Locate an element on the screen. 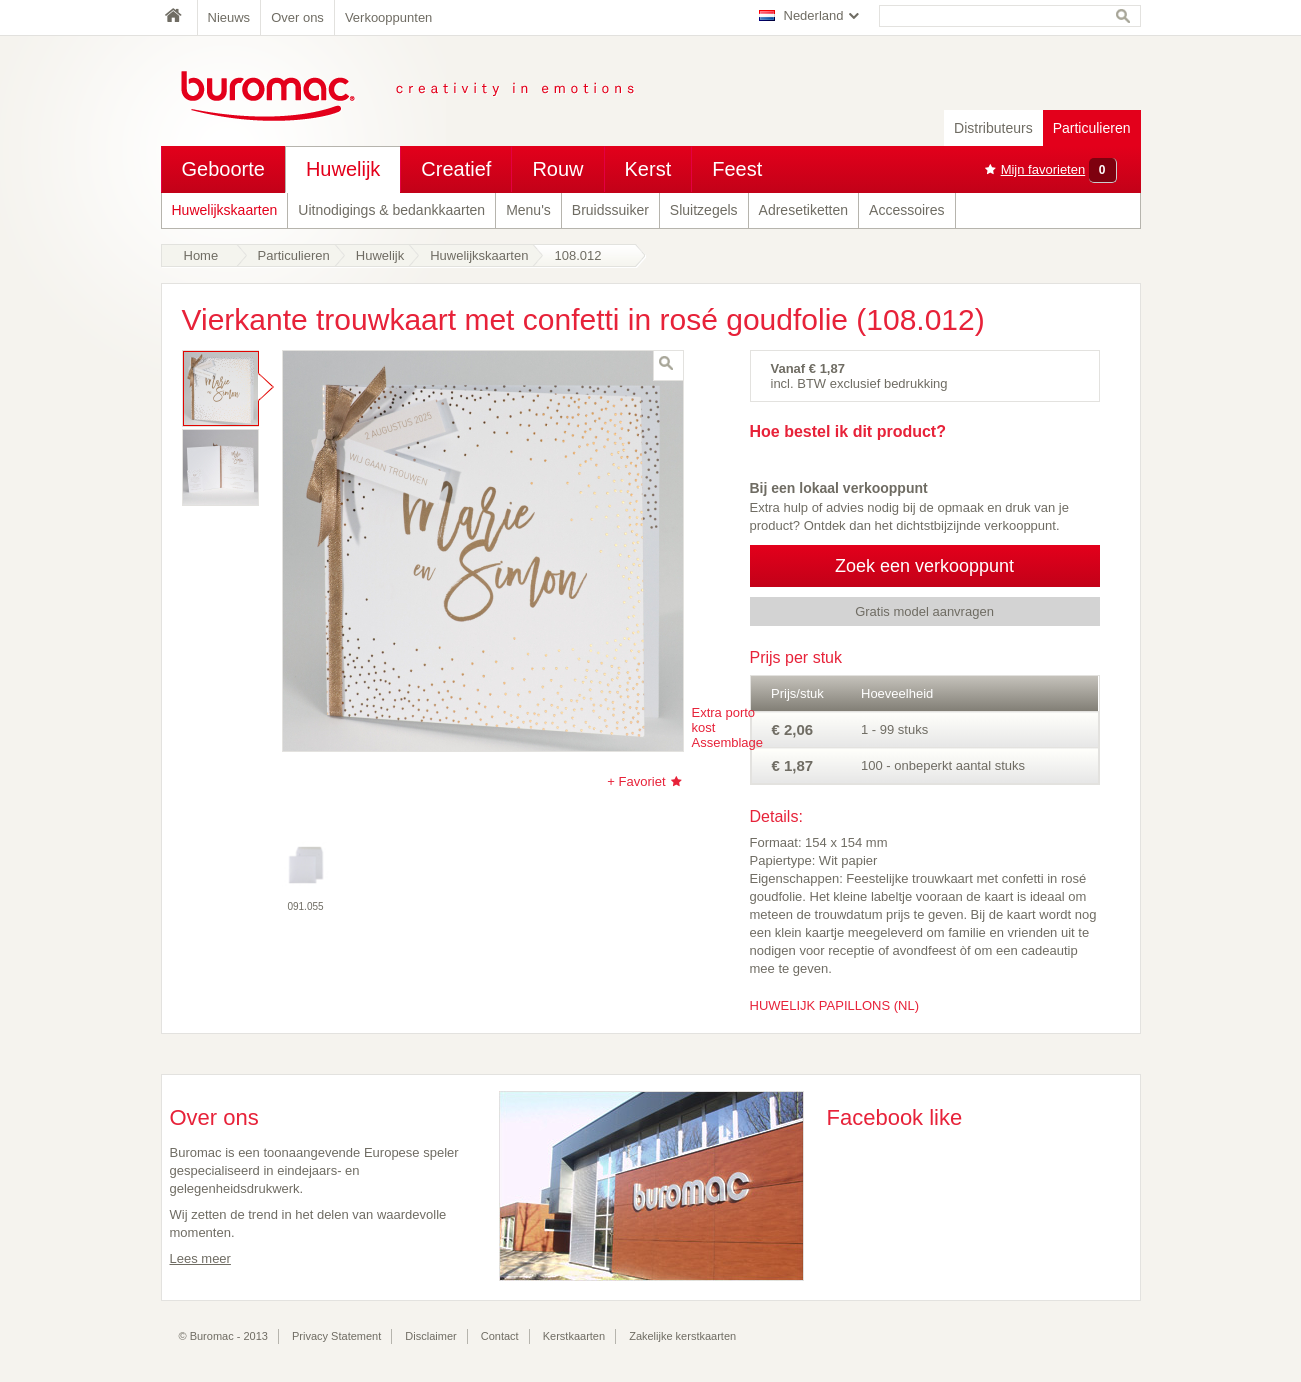  Creatief is located at coordinates (456, 169).